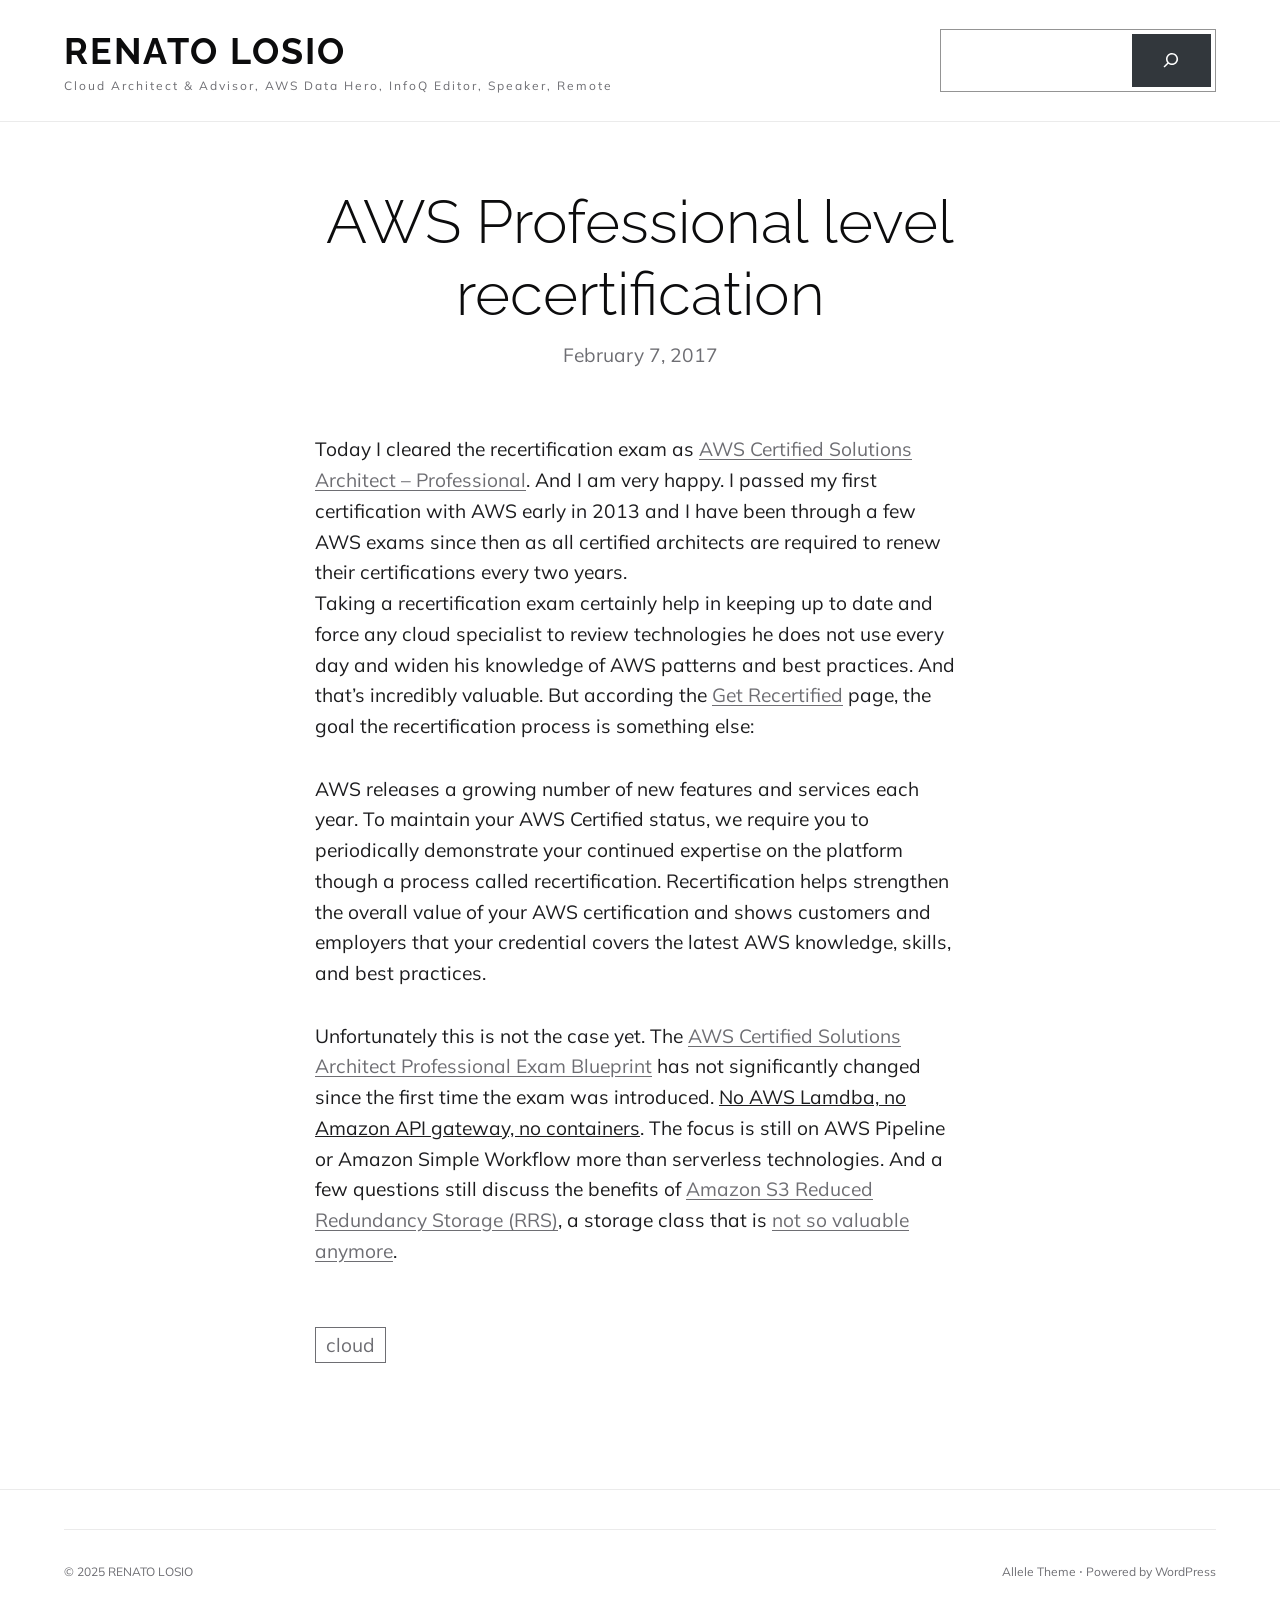 Image resolution: width=1280 pixels, height=1619 pixels. I want to click on WordPress, so click(1185, 1571).